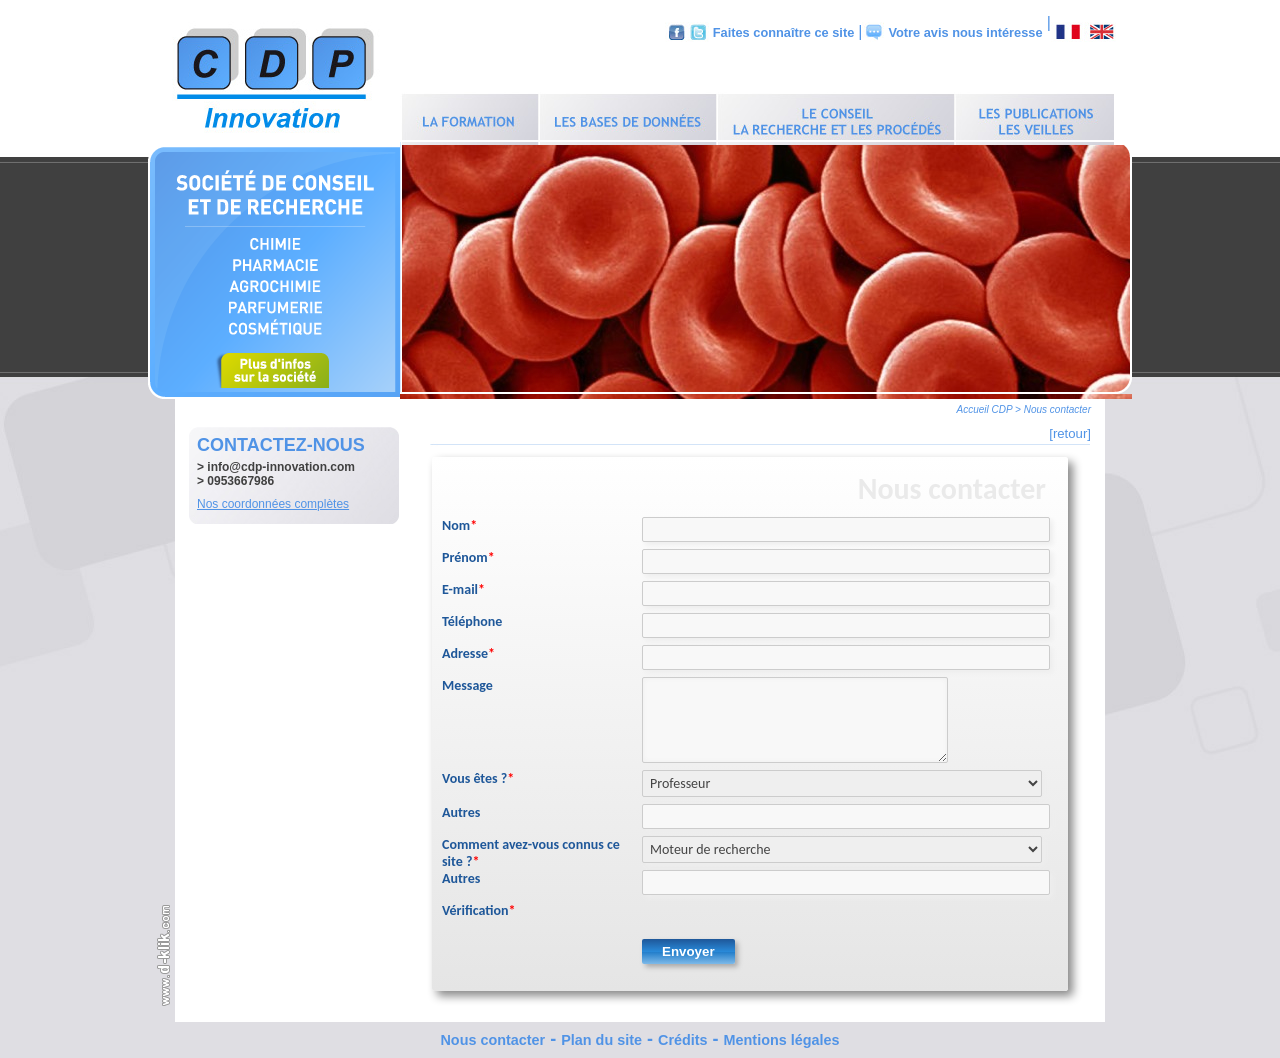  I want to click on Vérification, so click(479, 905).